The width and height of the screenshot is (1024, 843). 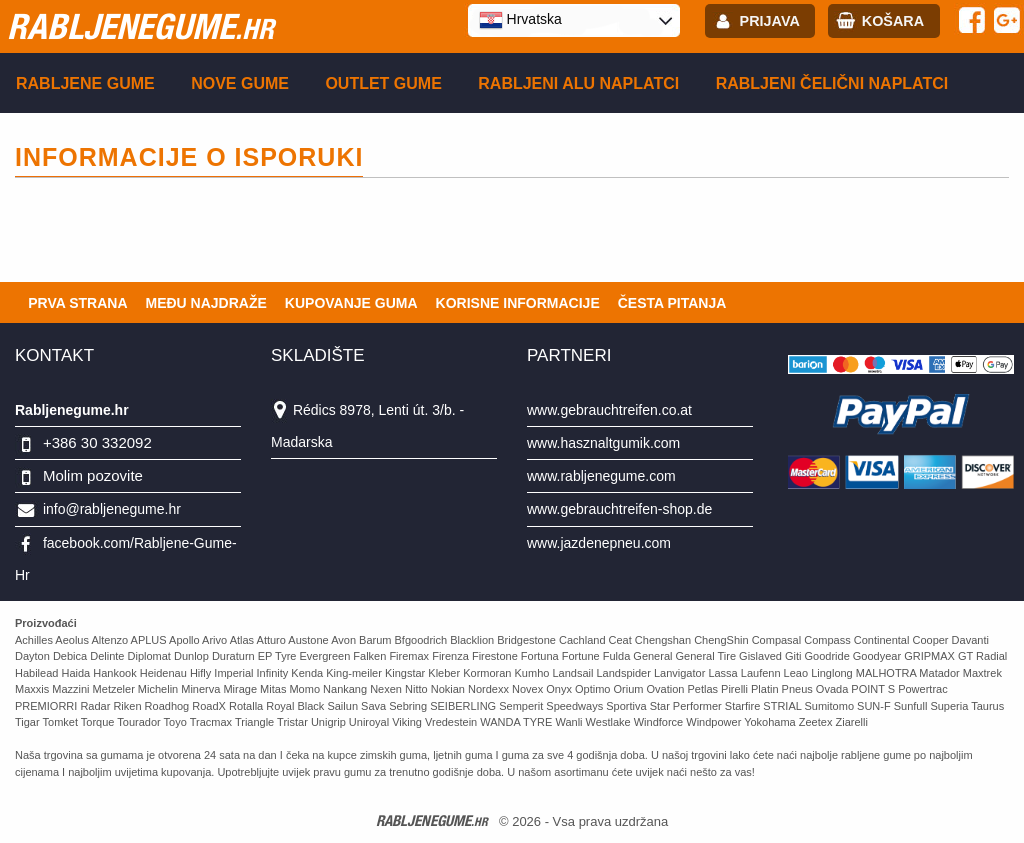 What do you see at coordinates (518, 303) in the screenshot?
I see `Korisne informacije` at bounding box center [518, 303].